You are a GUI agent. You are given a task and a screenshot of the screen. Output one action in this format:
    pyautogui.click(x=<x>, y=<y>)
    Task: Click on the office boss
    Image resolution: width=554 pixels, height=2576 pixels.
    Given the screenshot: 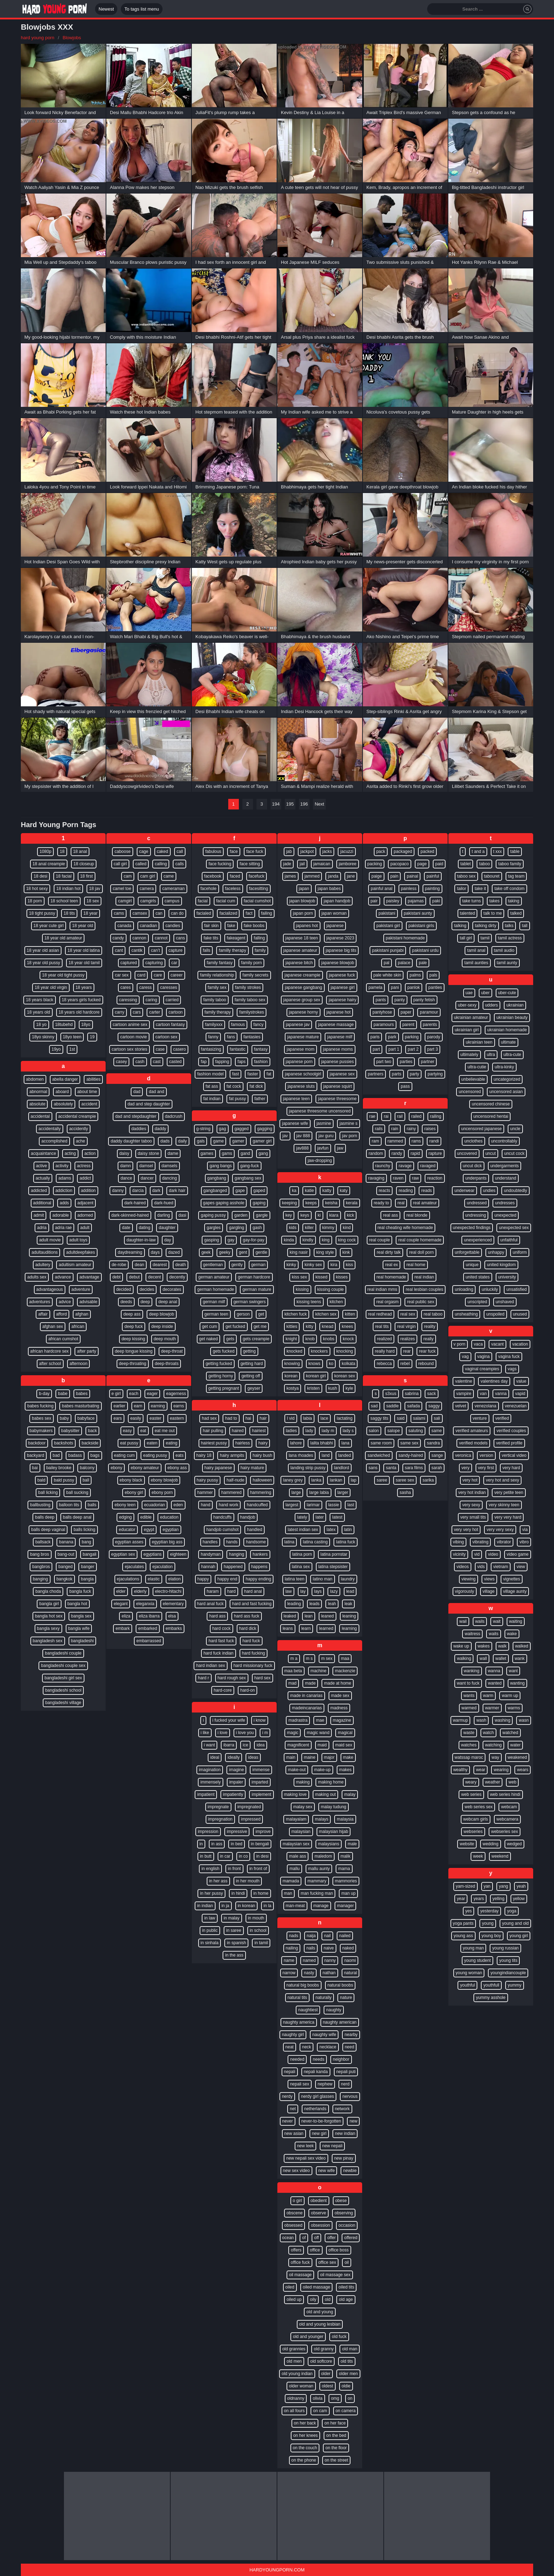 What is the action you would take?
    pyautogui.click(x=339, y=2250)
    